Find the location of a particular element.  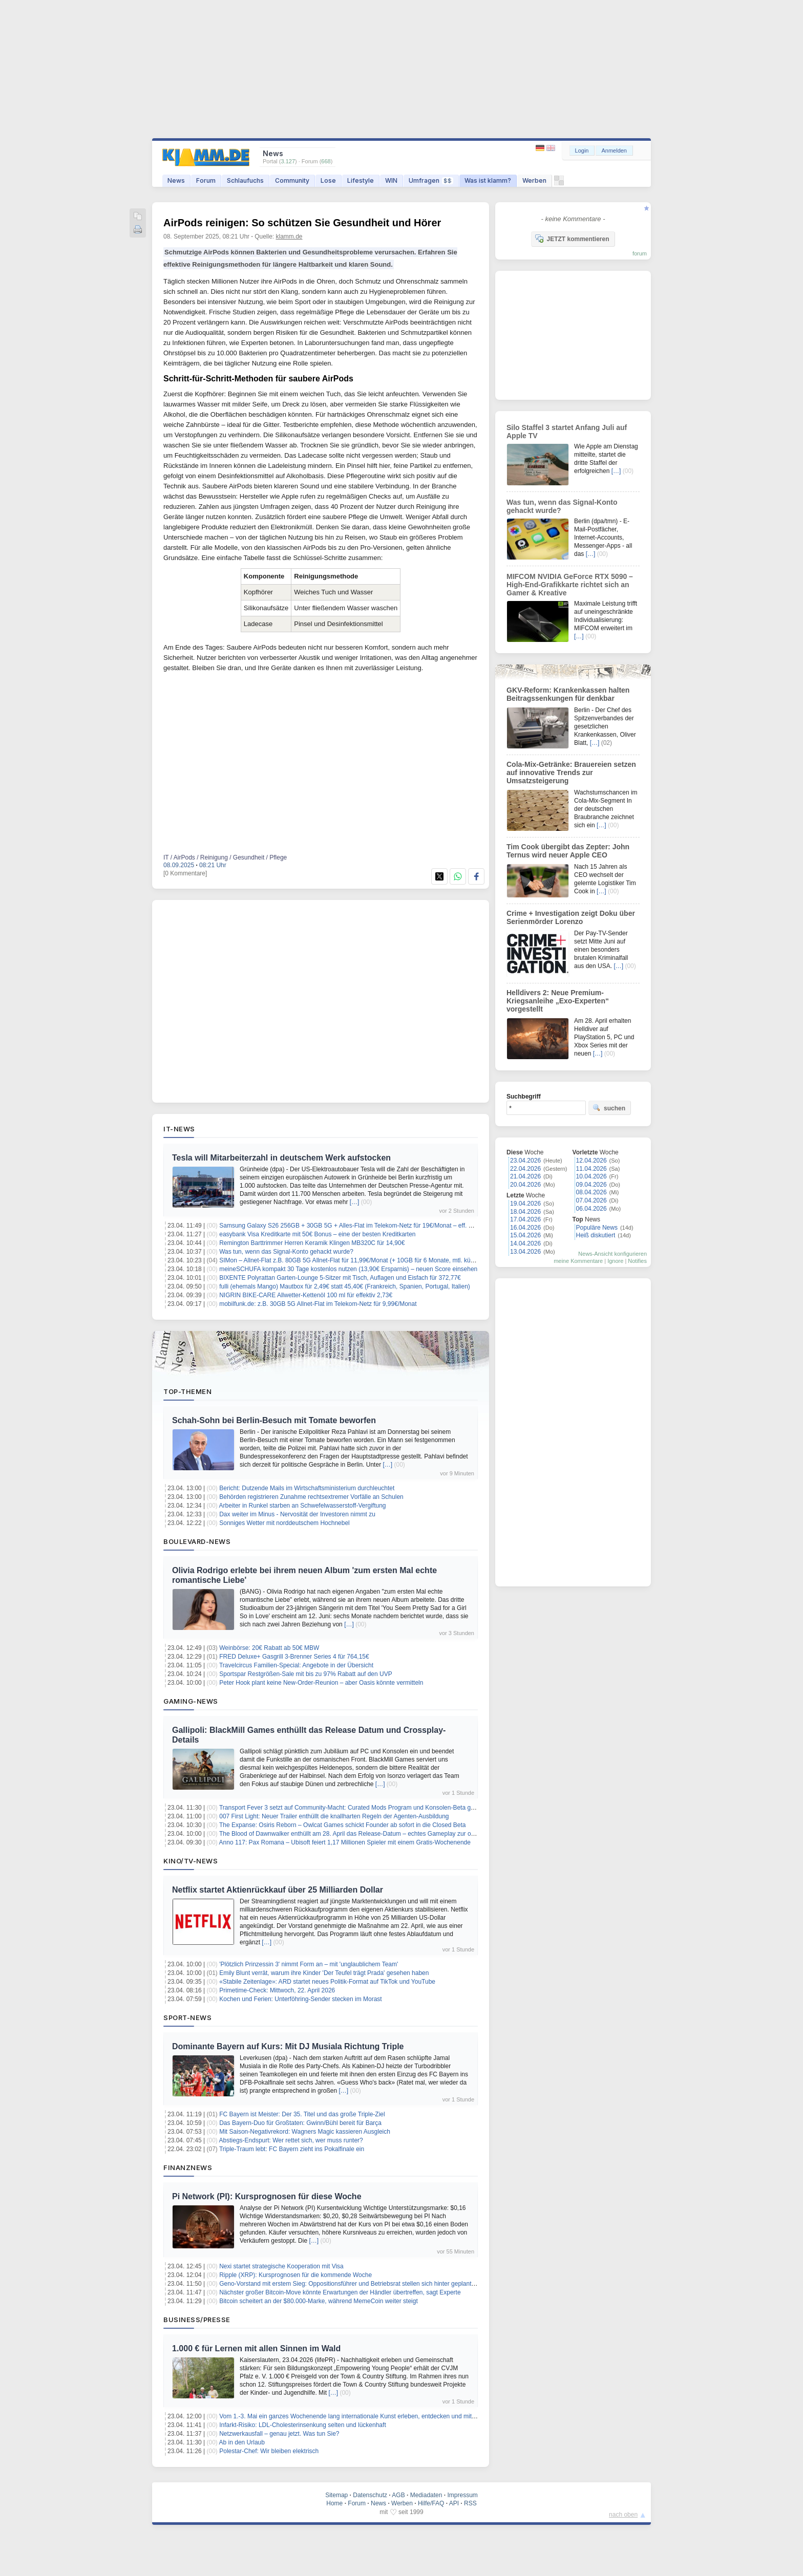

FRED Deluxe+ Gasgrill 3-Brenner Series 4 für 764,15€ is located at coordinates (294, 1656).